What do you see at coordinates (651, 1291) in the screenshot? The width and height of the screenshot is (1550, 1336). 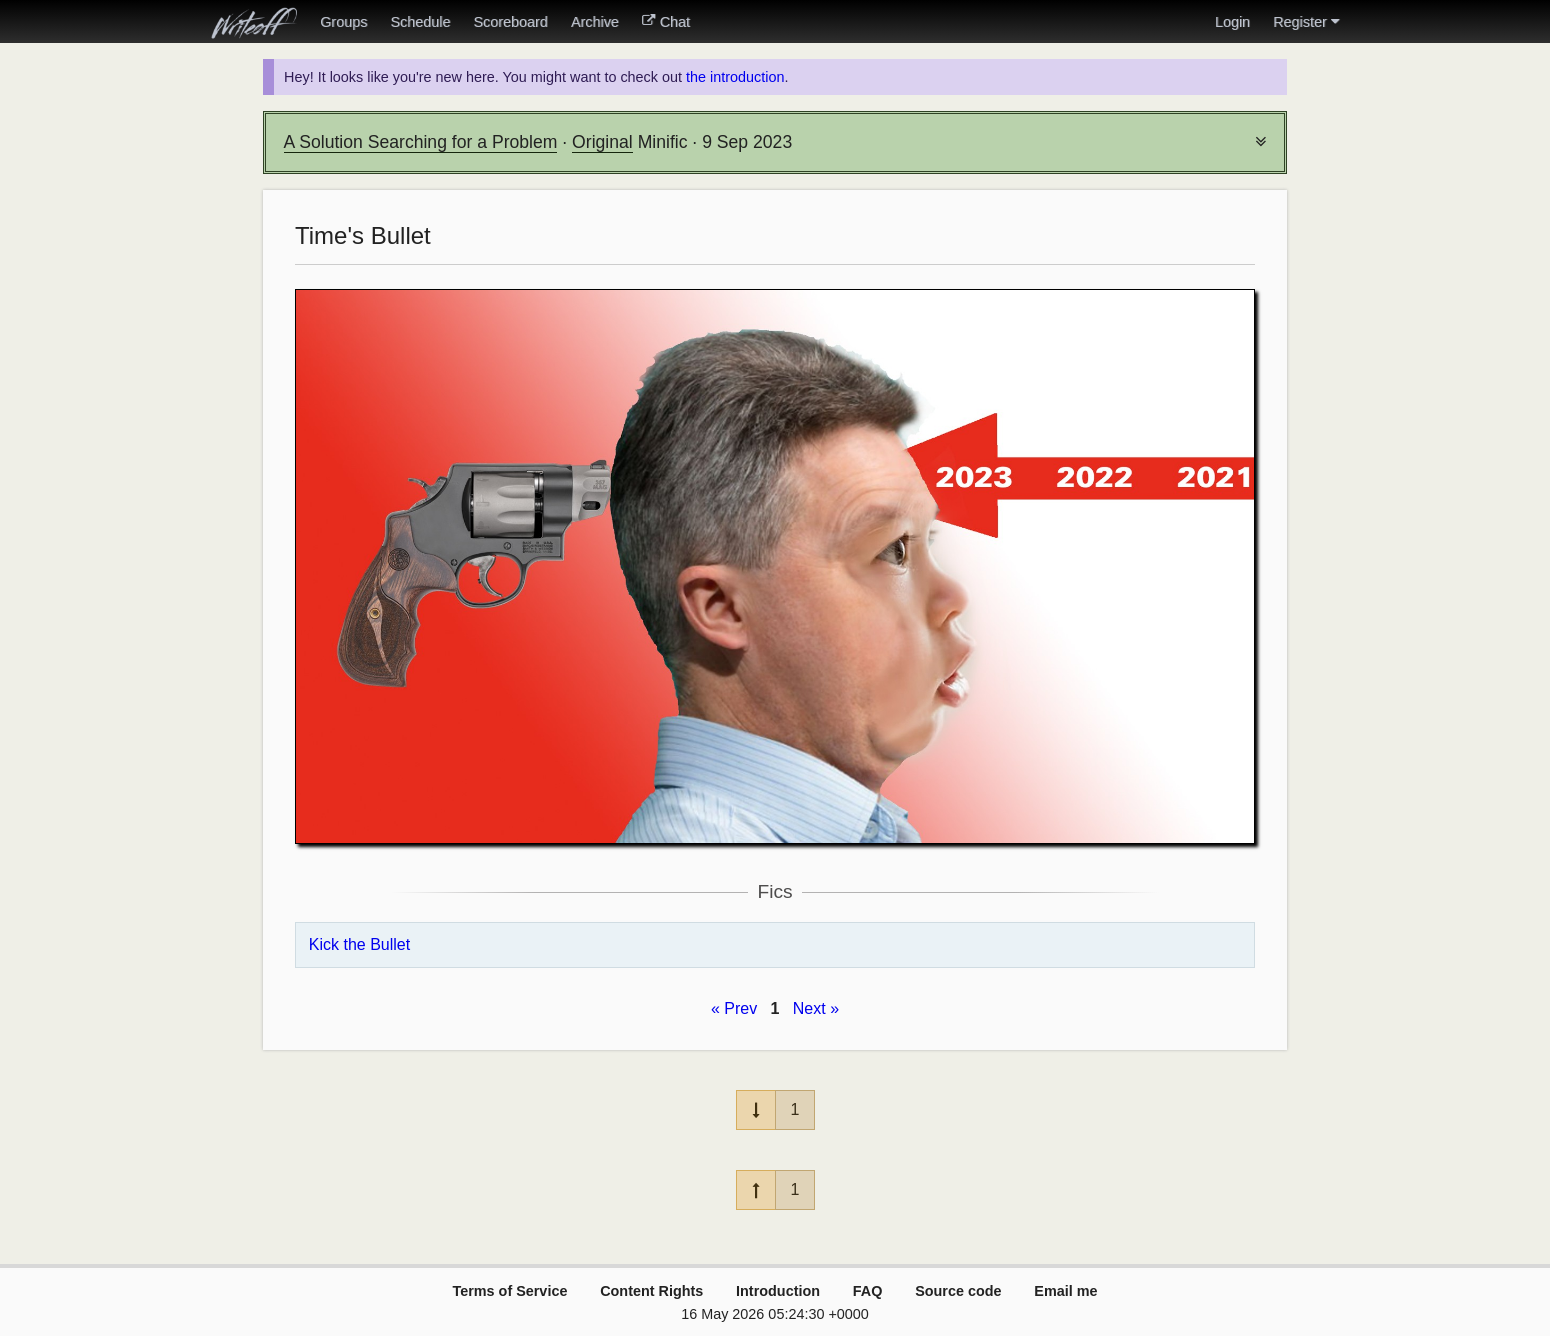 I see `Content Rights` at bounding box center [651, 1291].